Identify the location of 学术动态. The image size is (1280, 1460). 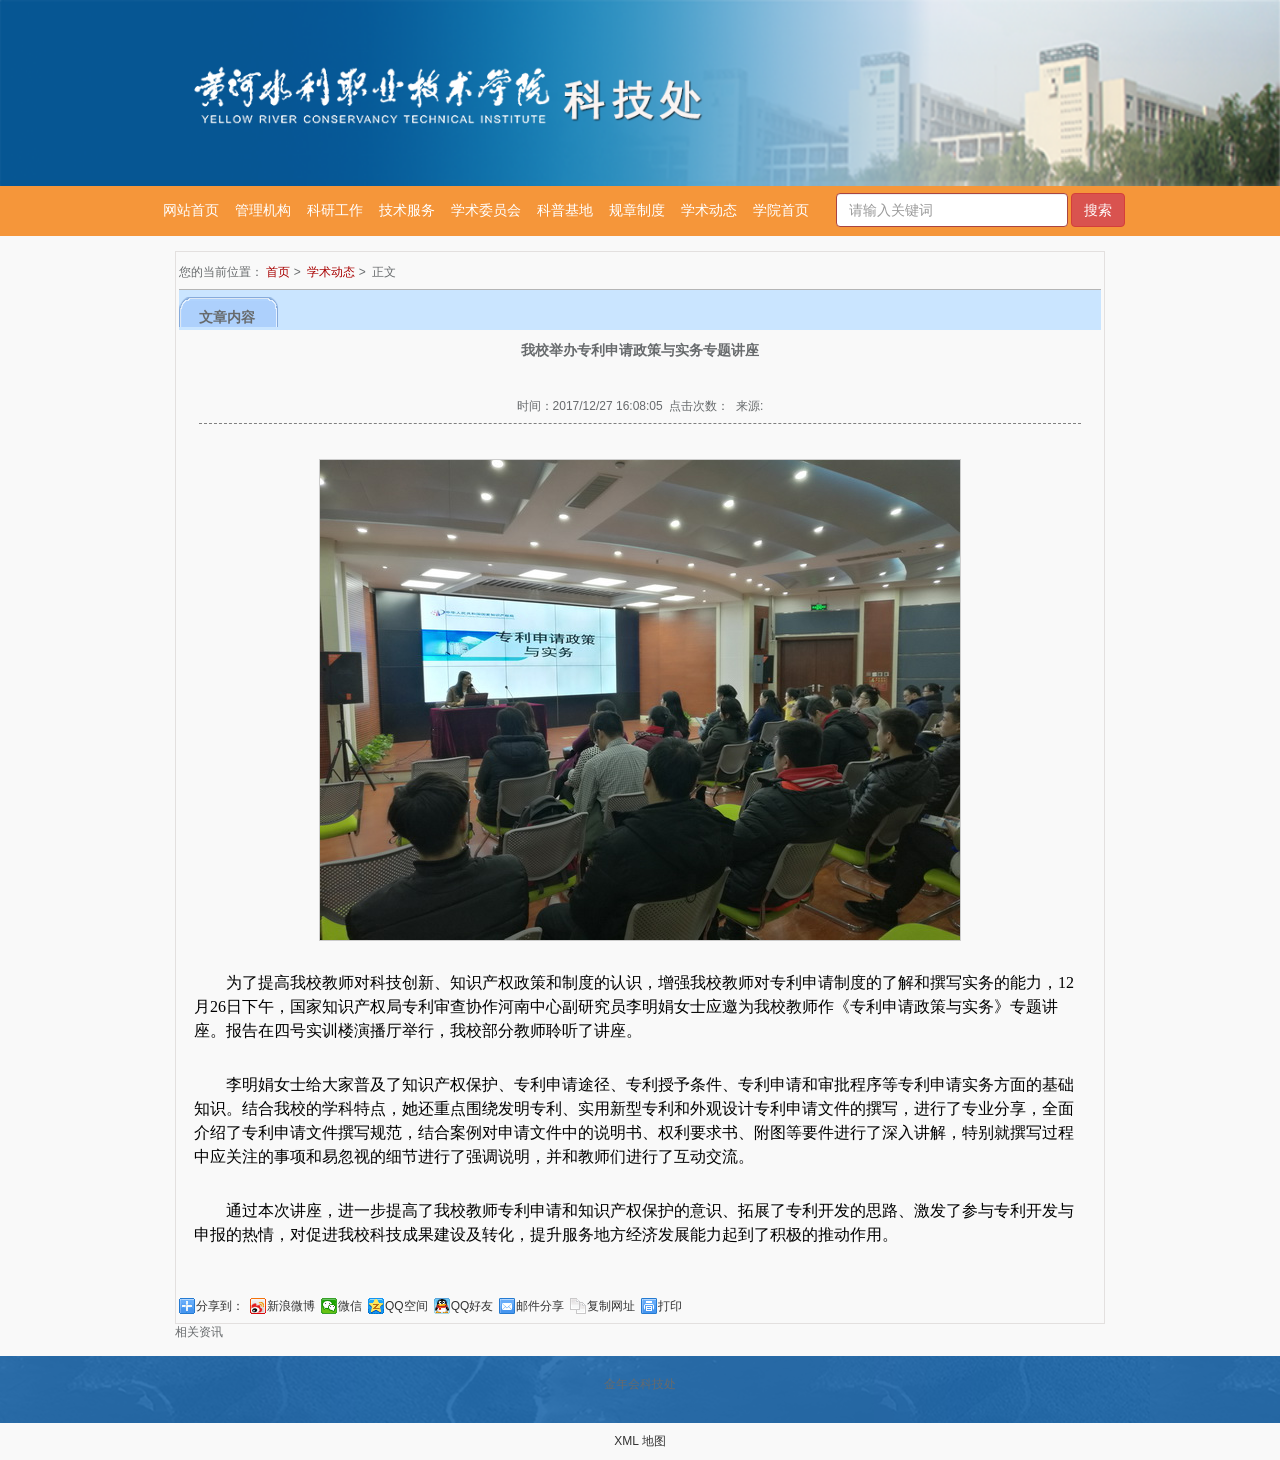
(709, 210).